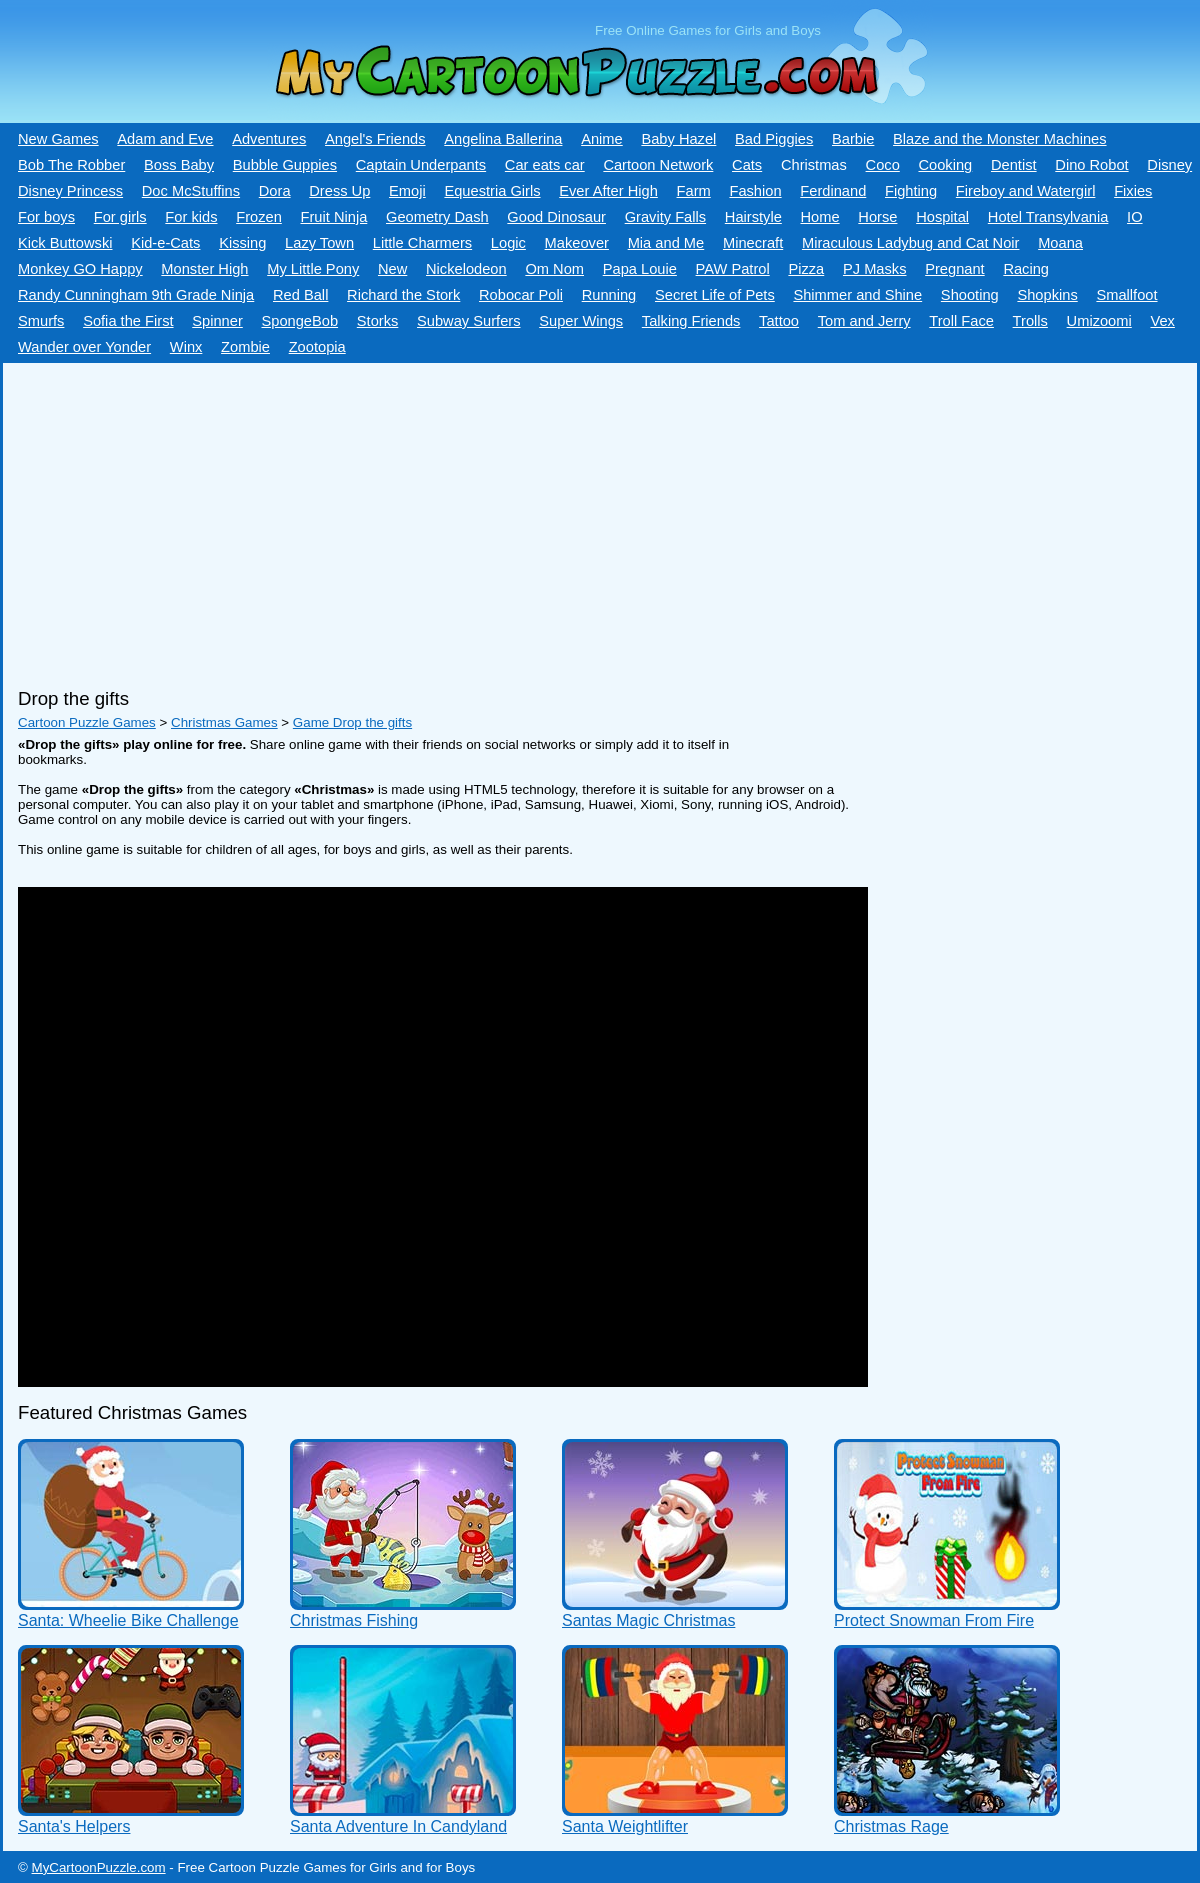 The width and height of the screenshot is (1200, 1883). Describe the element at coordinates (179, 165) in the screenshot. I see `Boss Baby` at that location.